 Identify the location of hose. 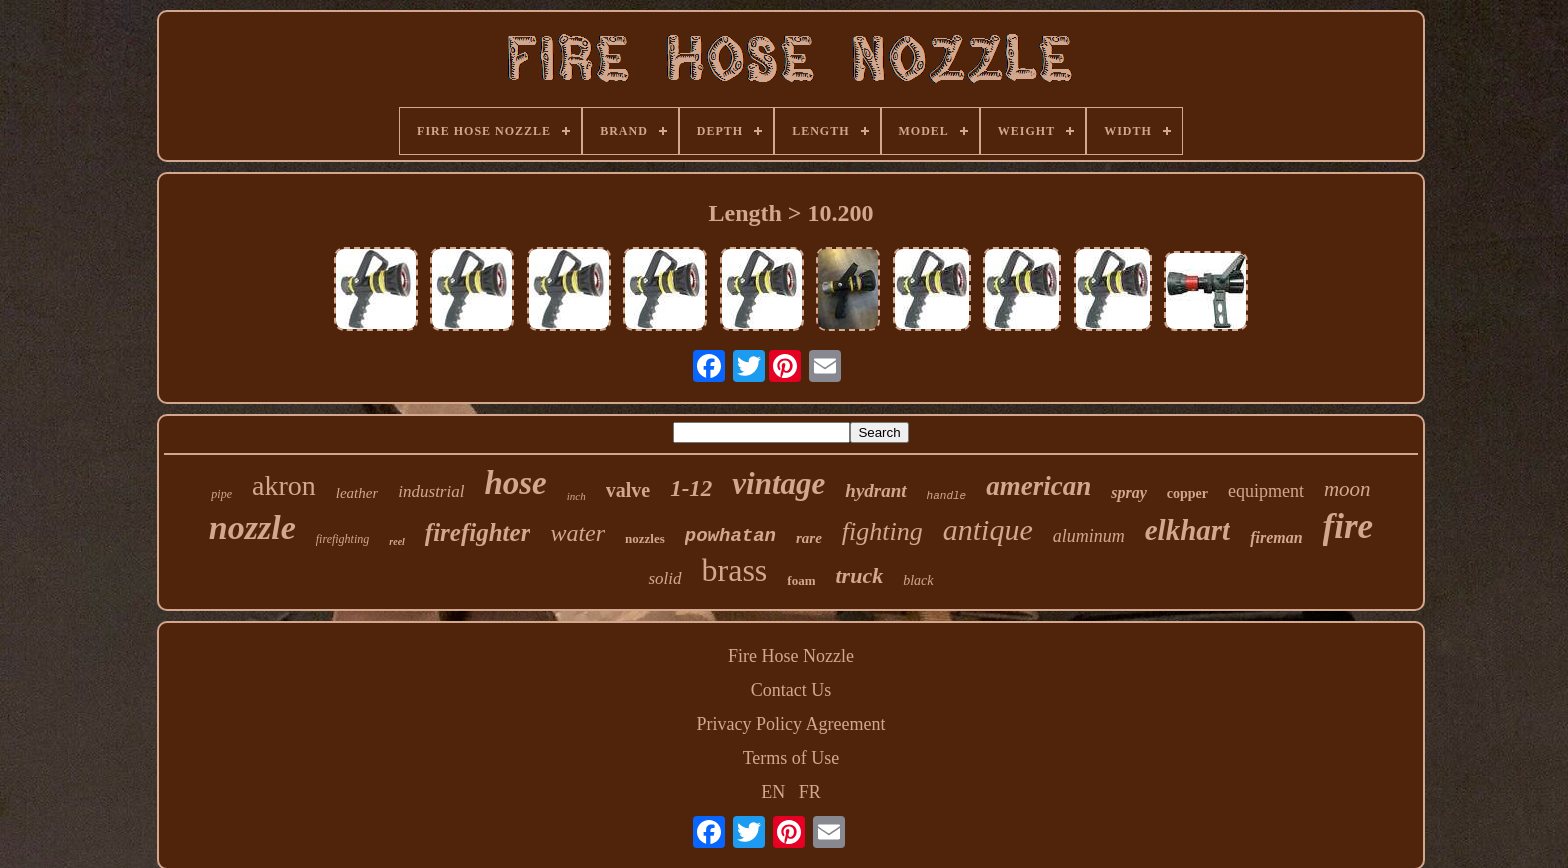
(515, 483).